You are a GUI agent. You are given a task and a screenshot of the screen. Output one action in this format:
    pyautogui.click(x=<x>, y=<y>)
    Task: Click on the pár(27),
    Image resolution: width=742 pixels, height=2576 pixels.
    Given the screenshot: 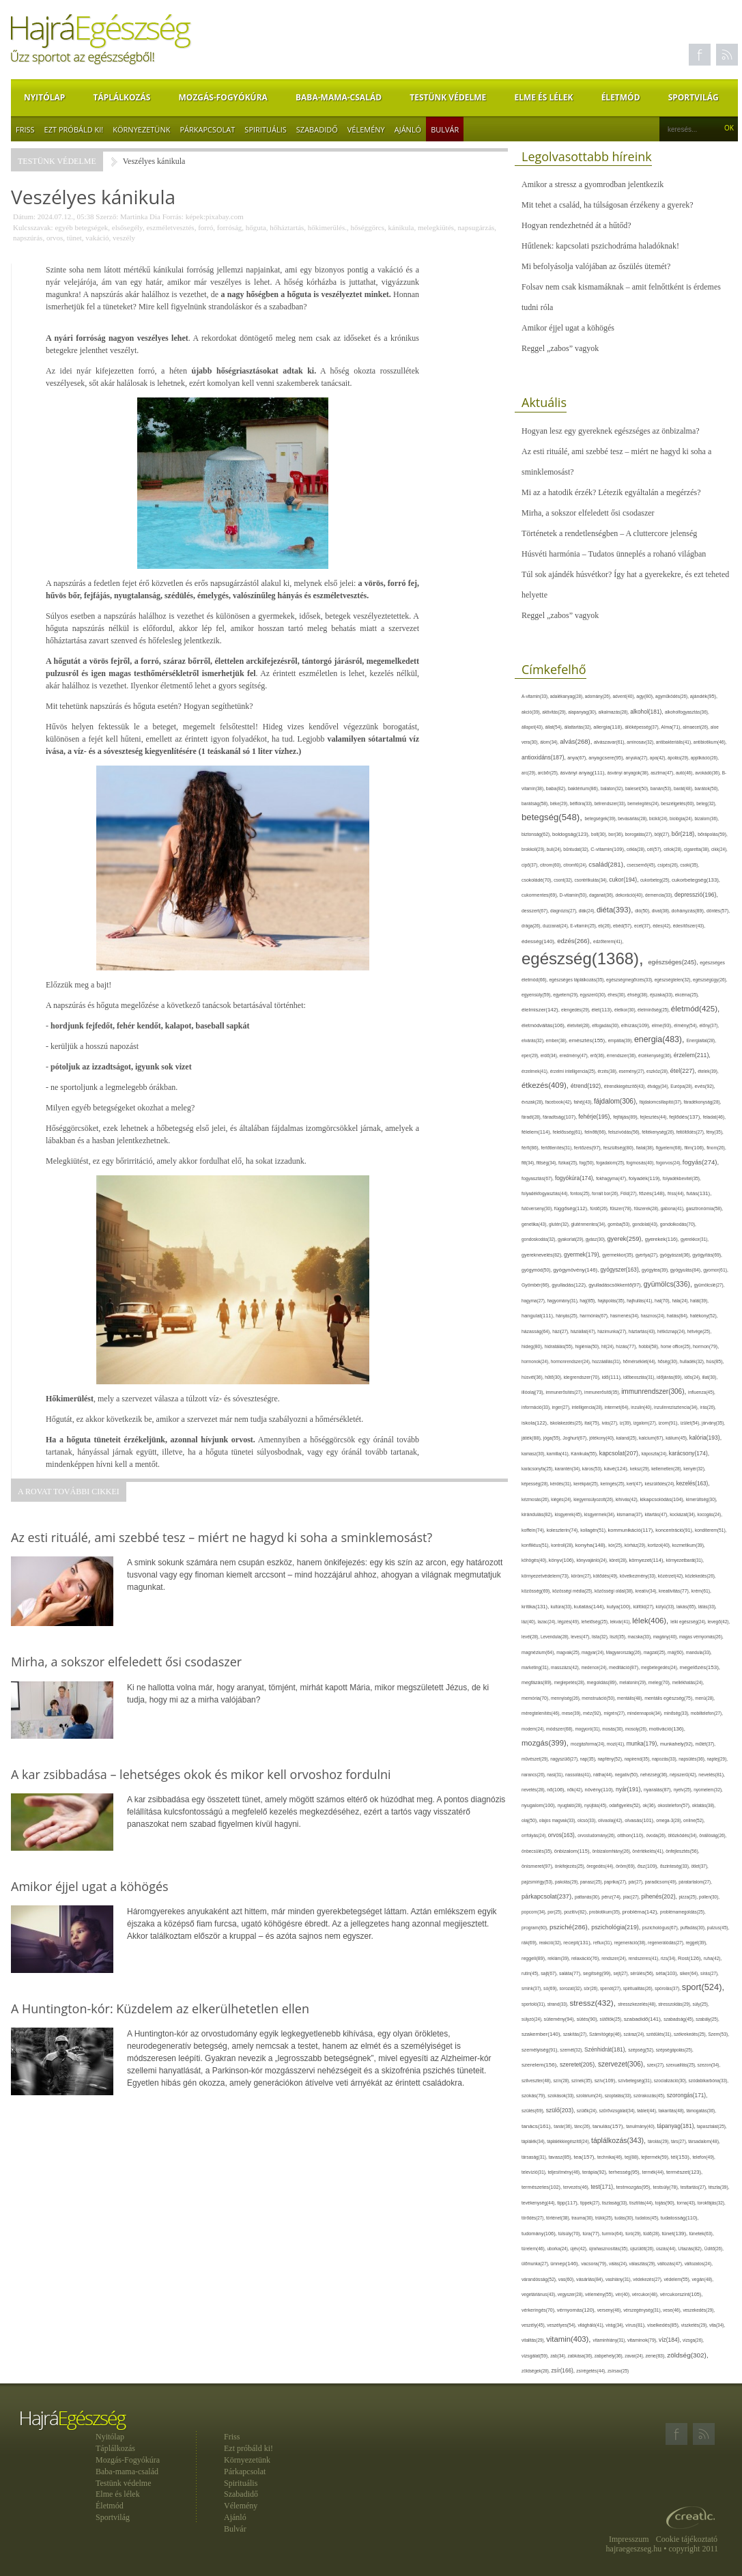 What is the action you would take?
    pyautogui.click(x=637, y=1881)
    